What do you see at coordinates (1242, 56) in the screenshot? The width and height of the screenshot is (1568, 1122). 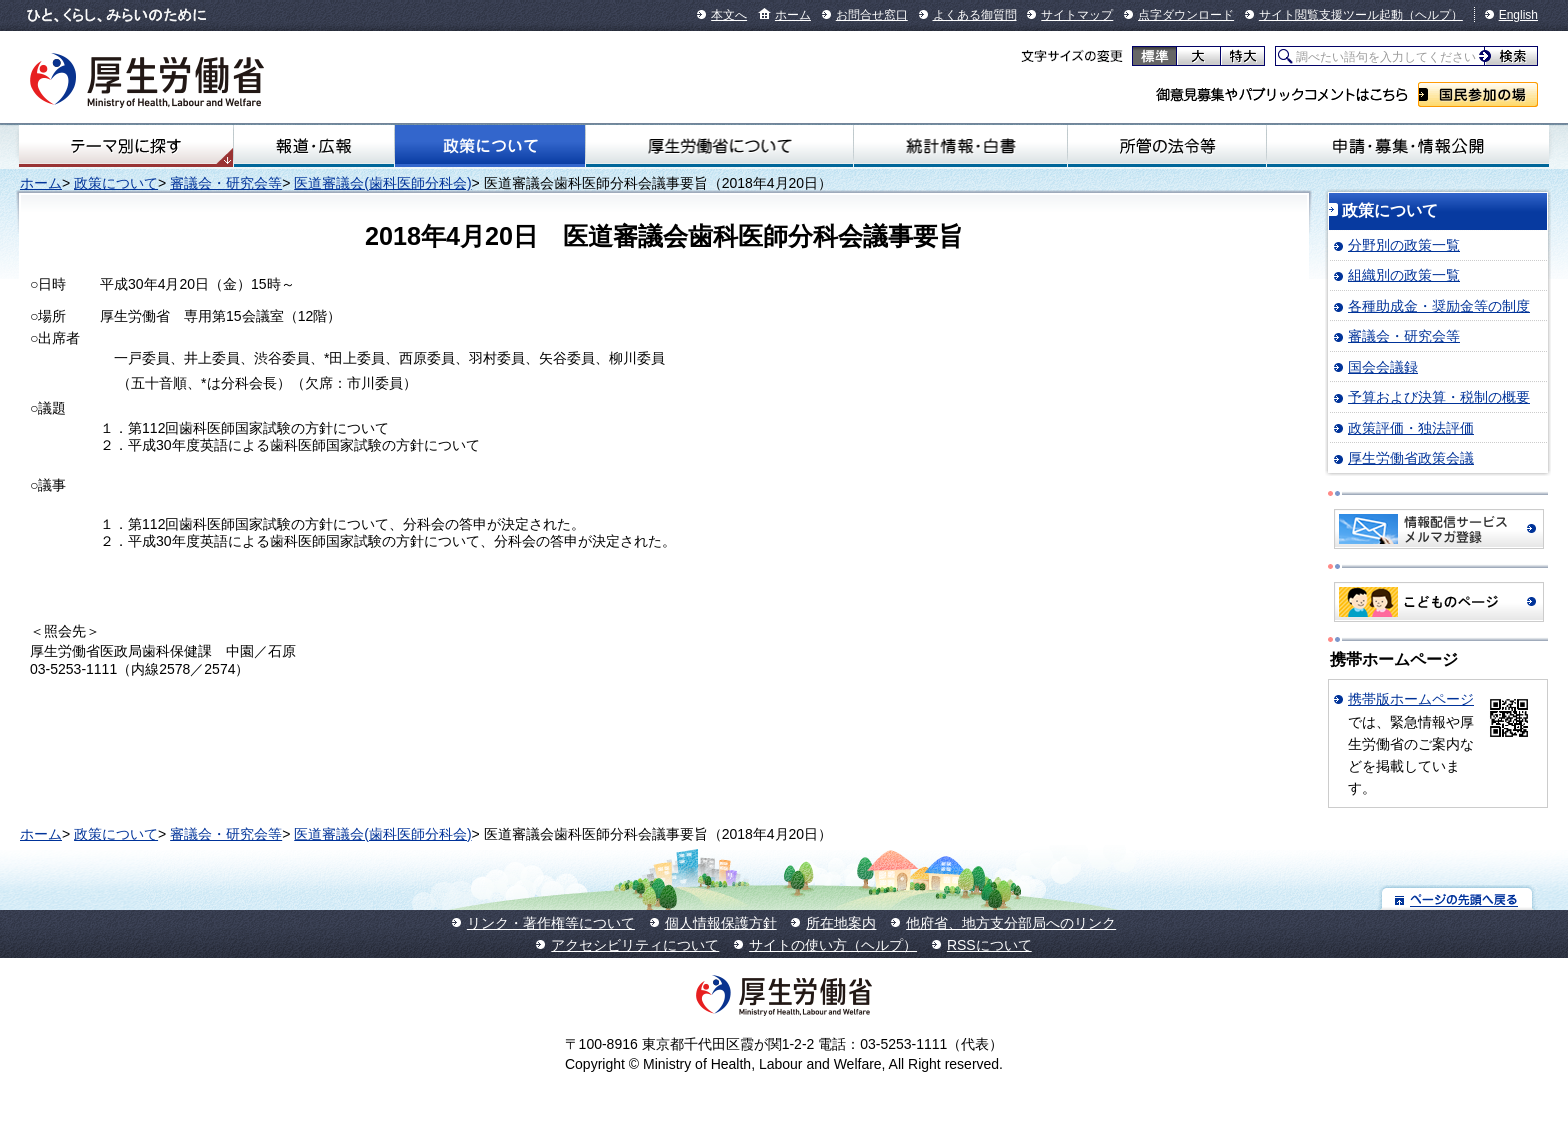 I see `特大` at bounding box center [1242, 56].